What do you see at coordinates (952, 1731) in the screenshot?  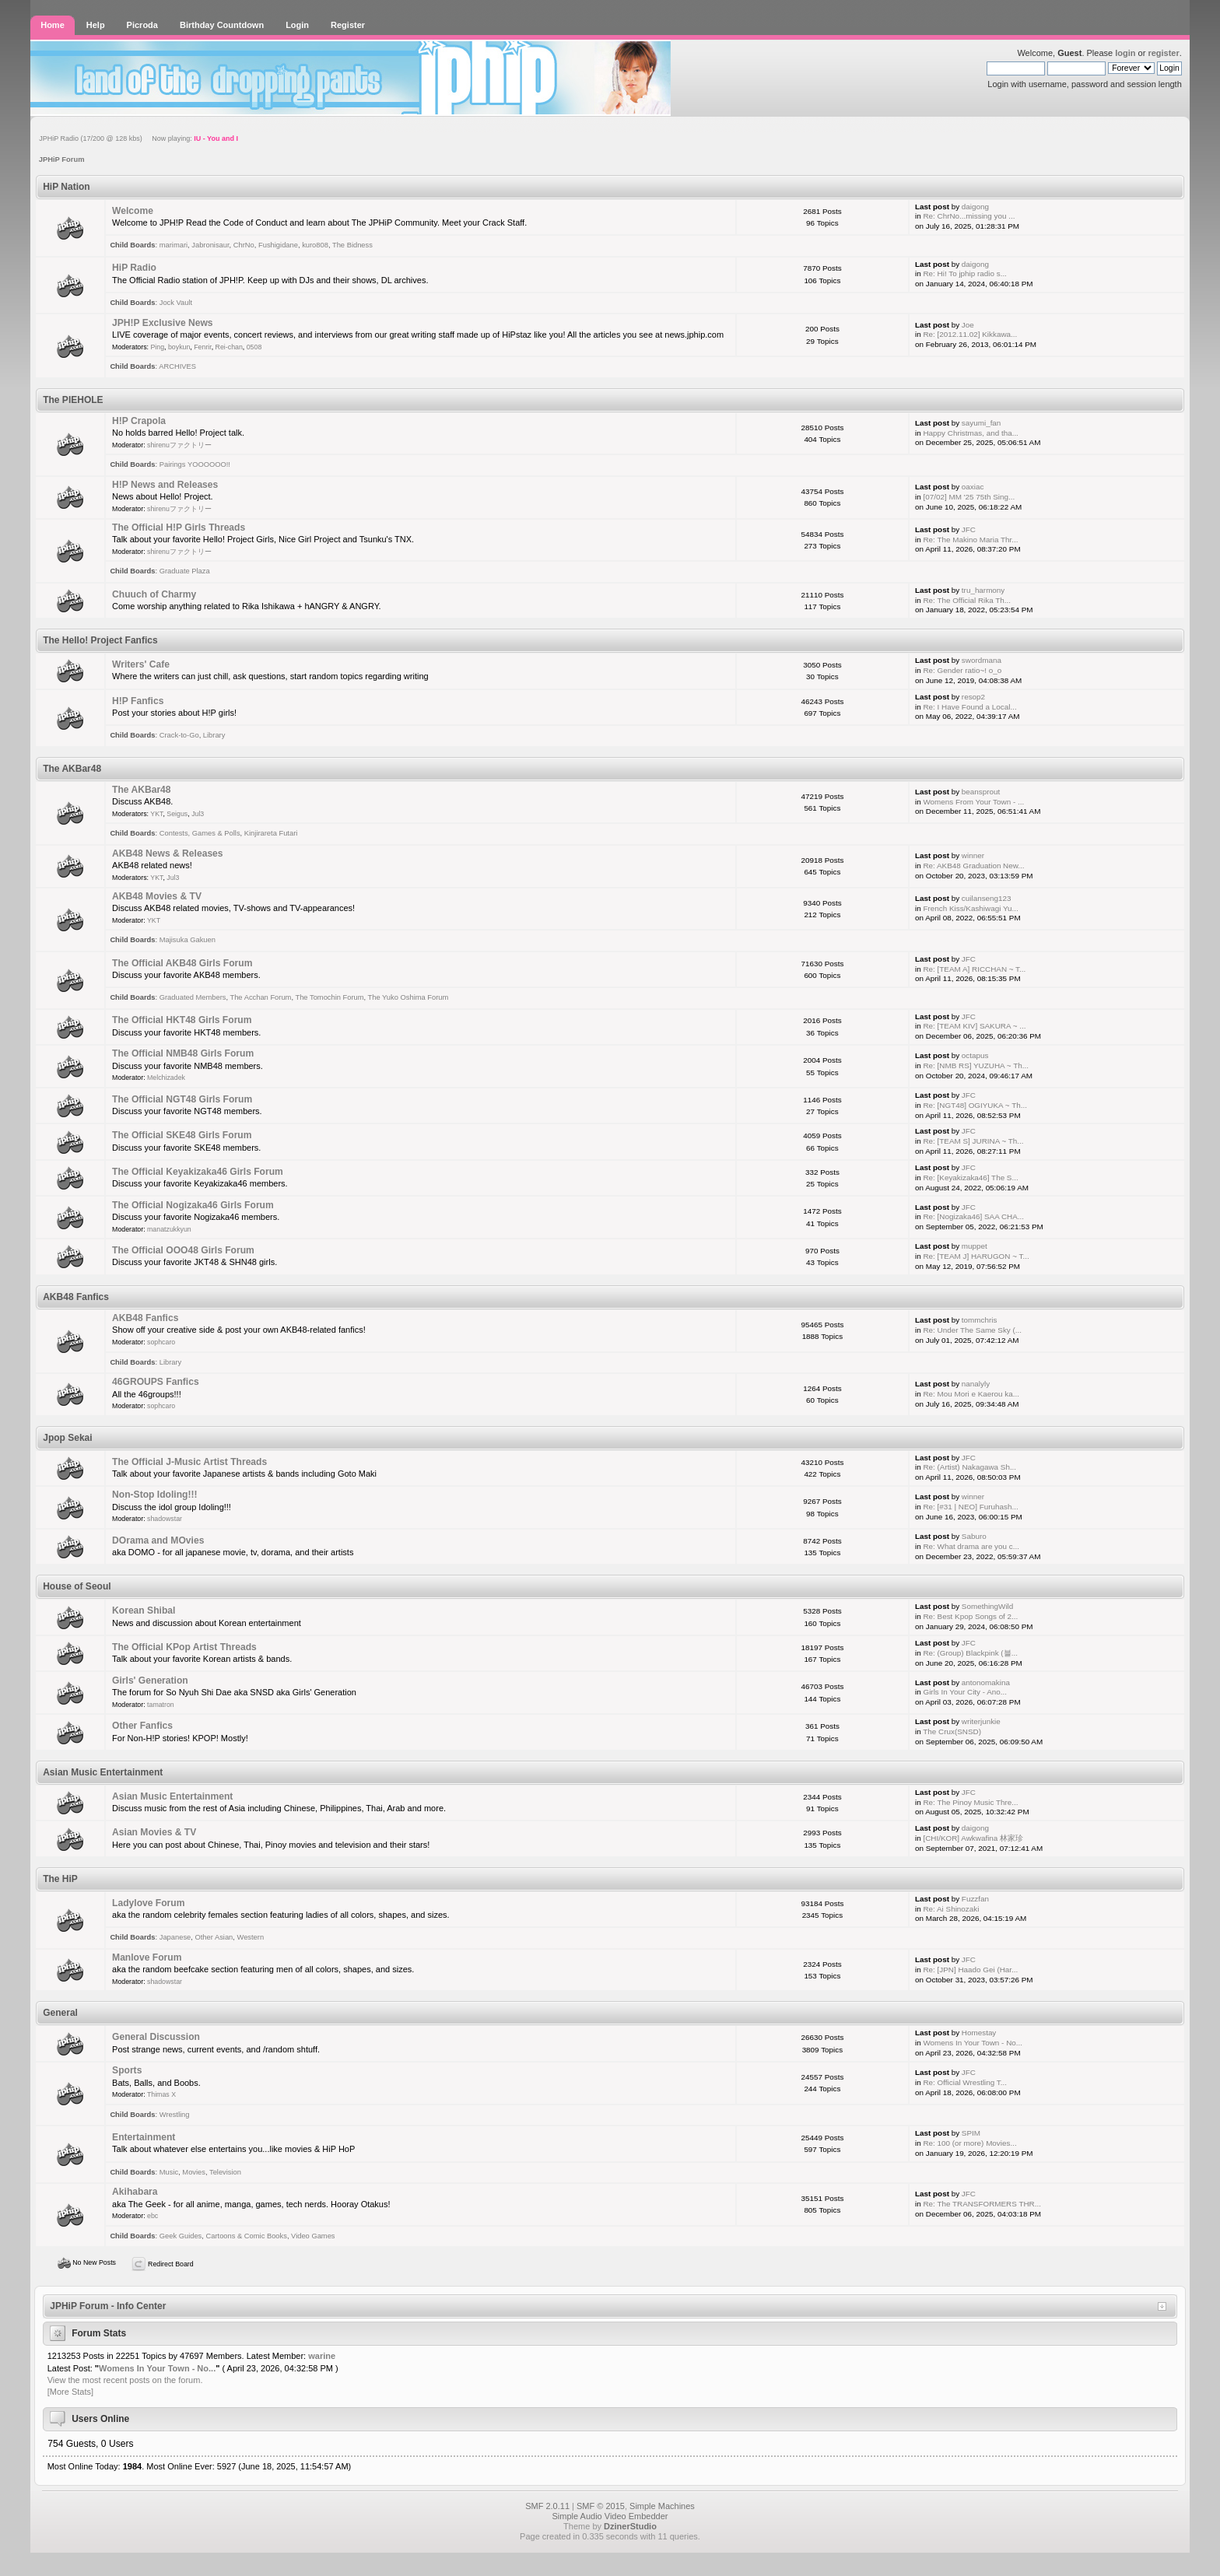 I see `The Crux(SNSD)` at bounding box center [952, 1731].